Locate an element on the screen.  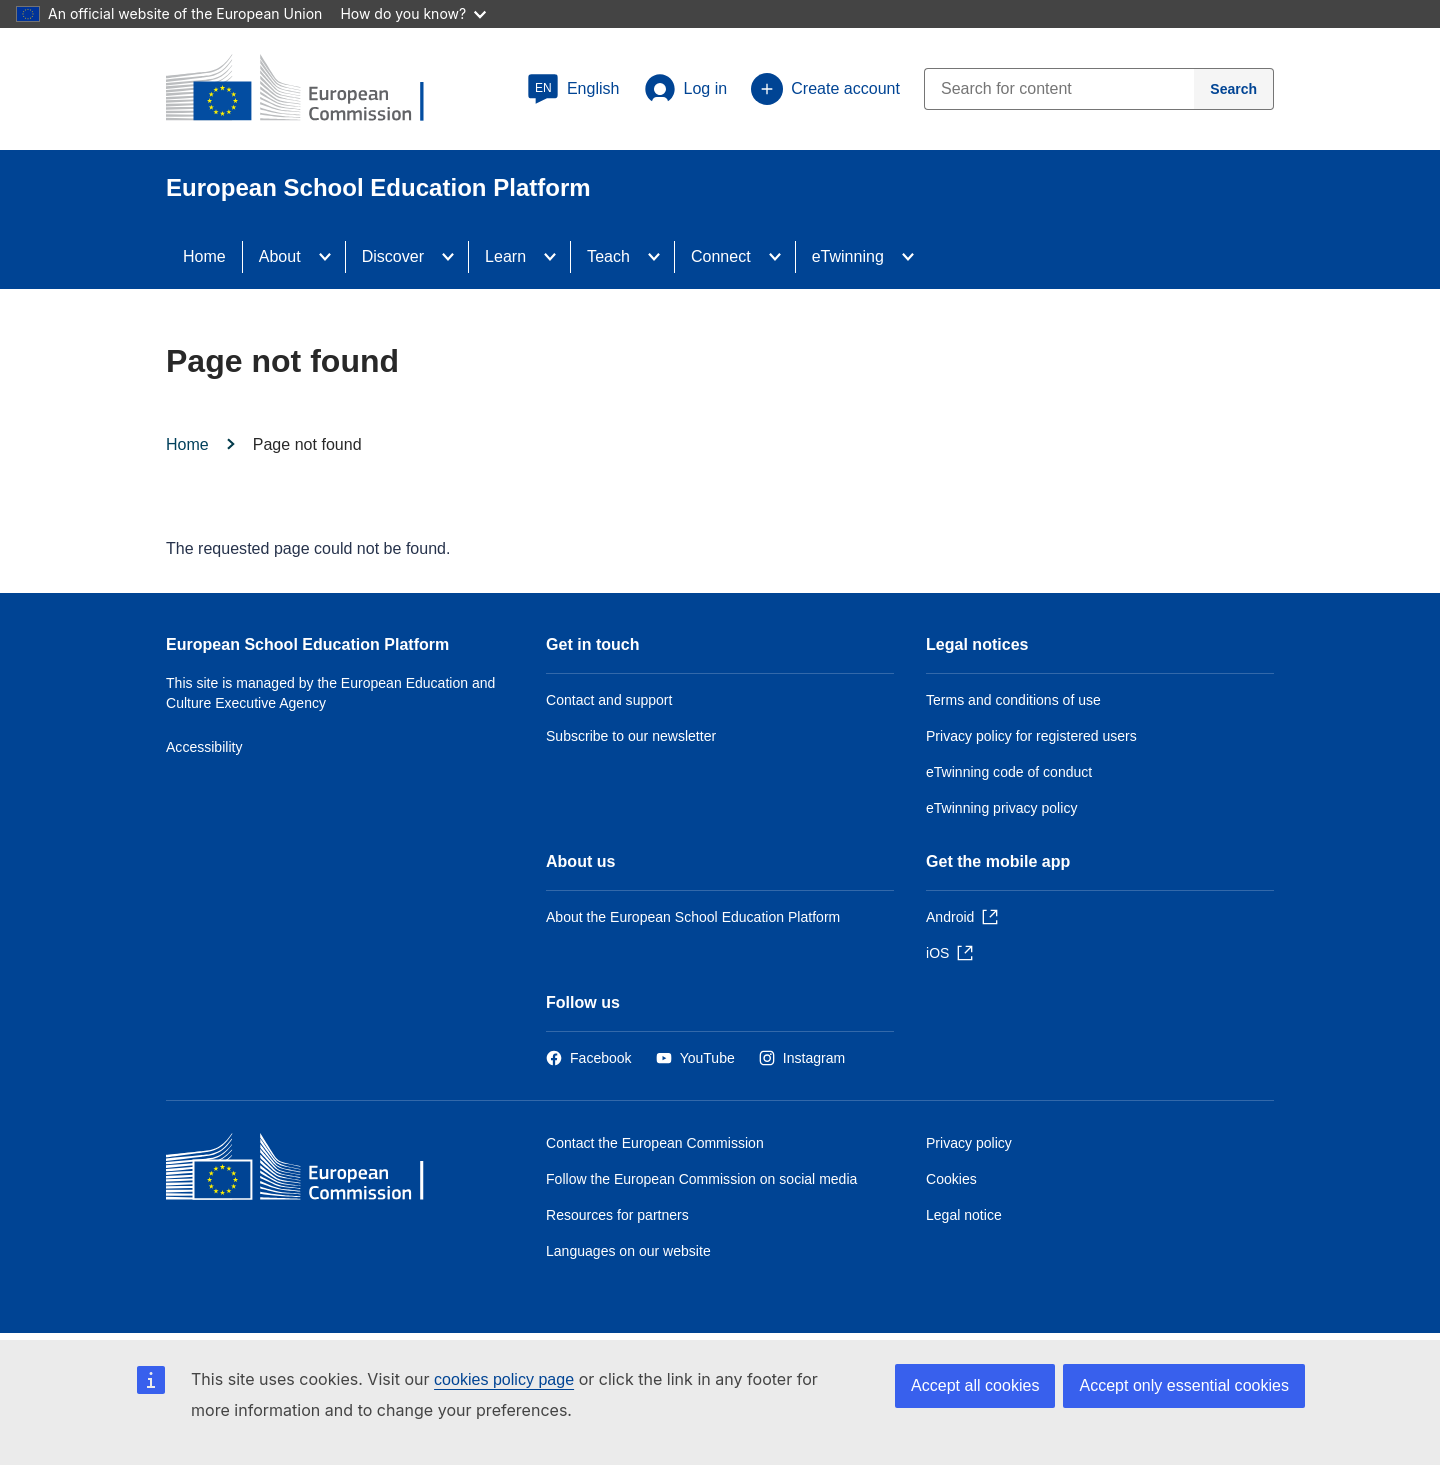
[European School Education Platform] is located at coordinates (311, 90).